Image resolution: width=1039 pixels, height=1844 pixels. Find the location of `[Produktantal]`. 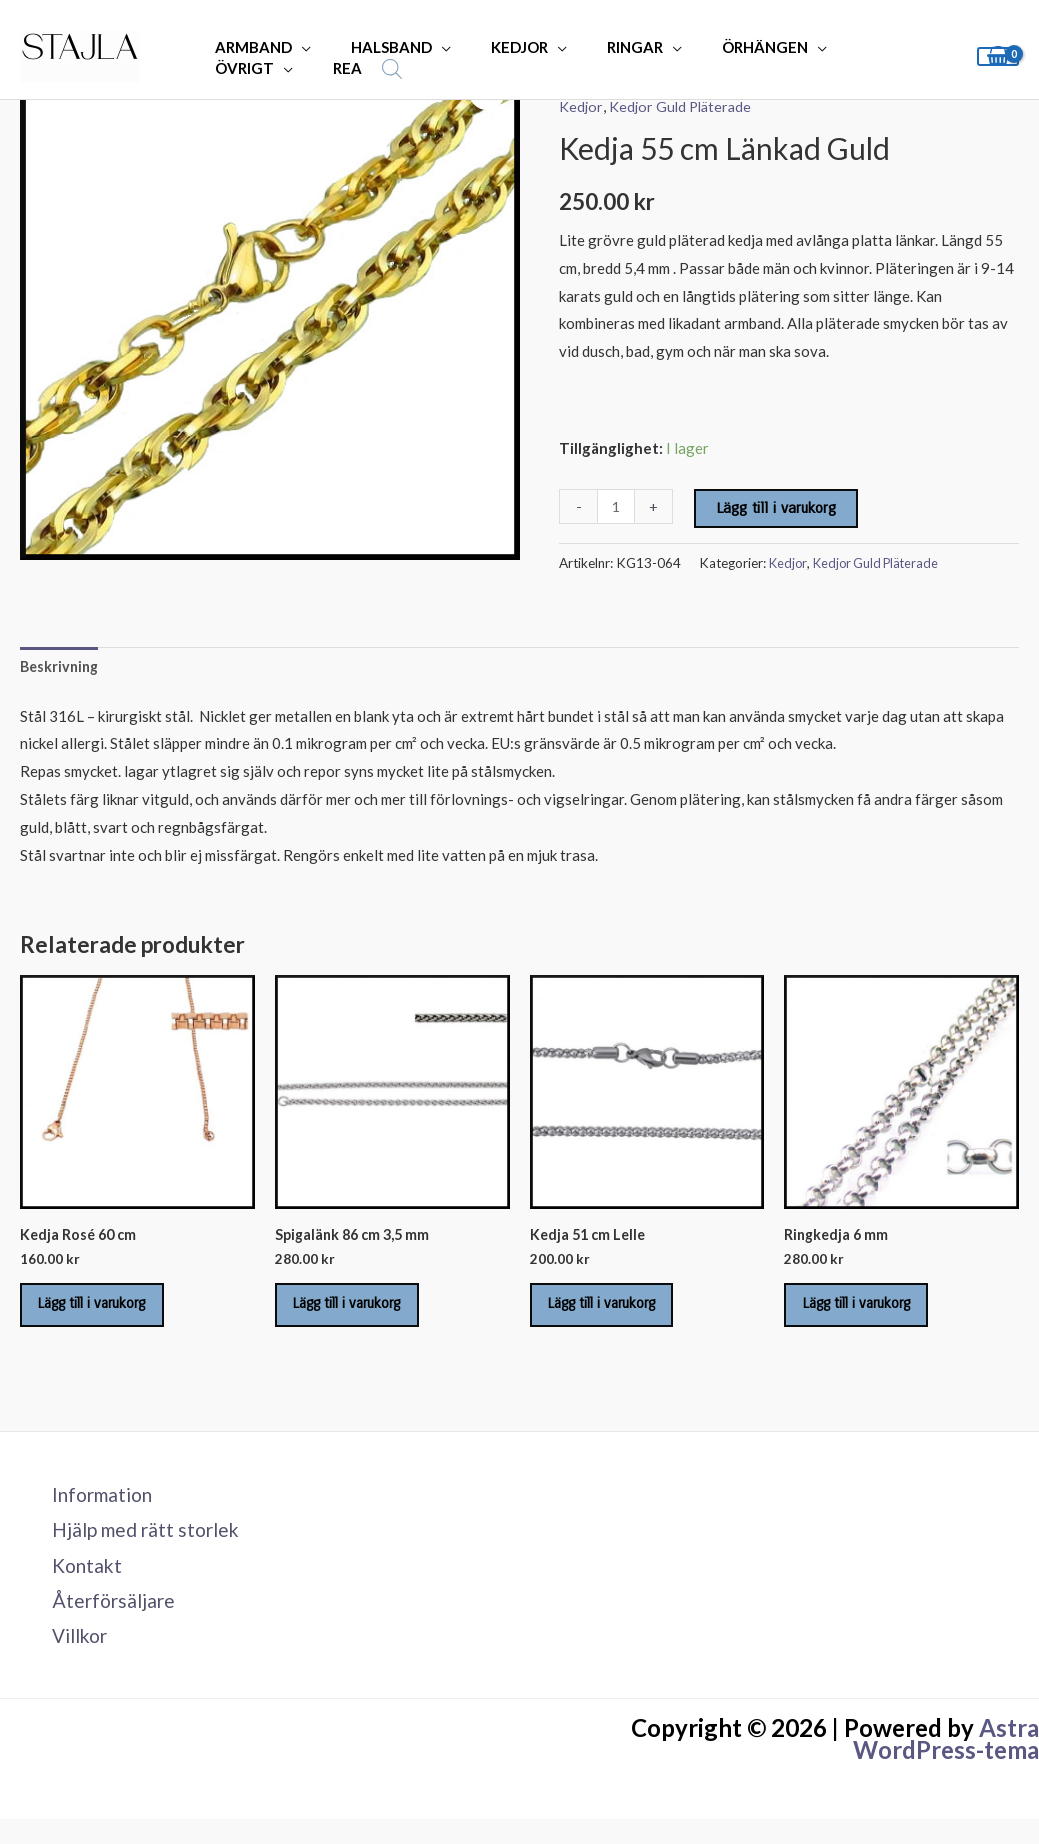

[Produktantal] is located at coordinates (616, 506).